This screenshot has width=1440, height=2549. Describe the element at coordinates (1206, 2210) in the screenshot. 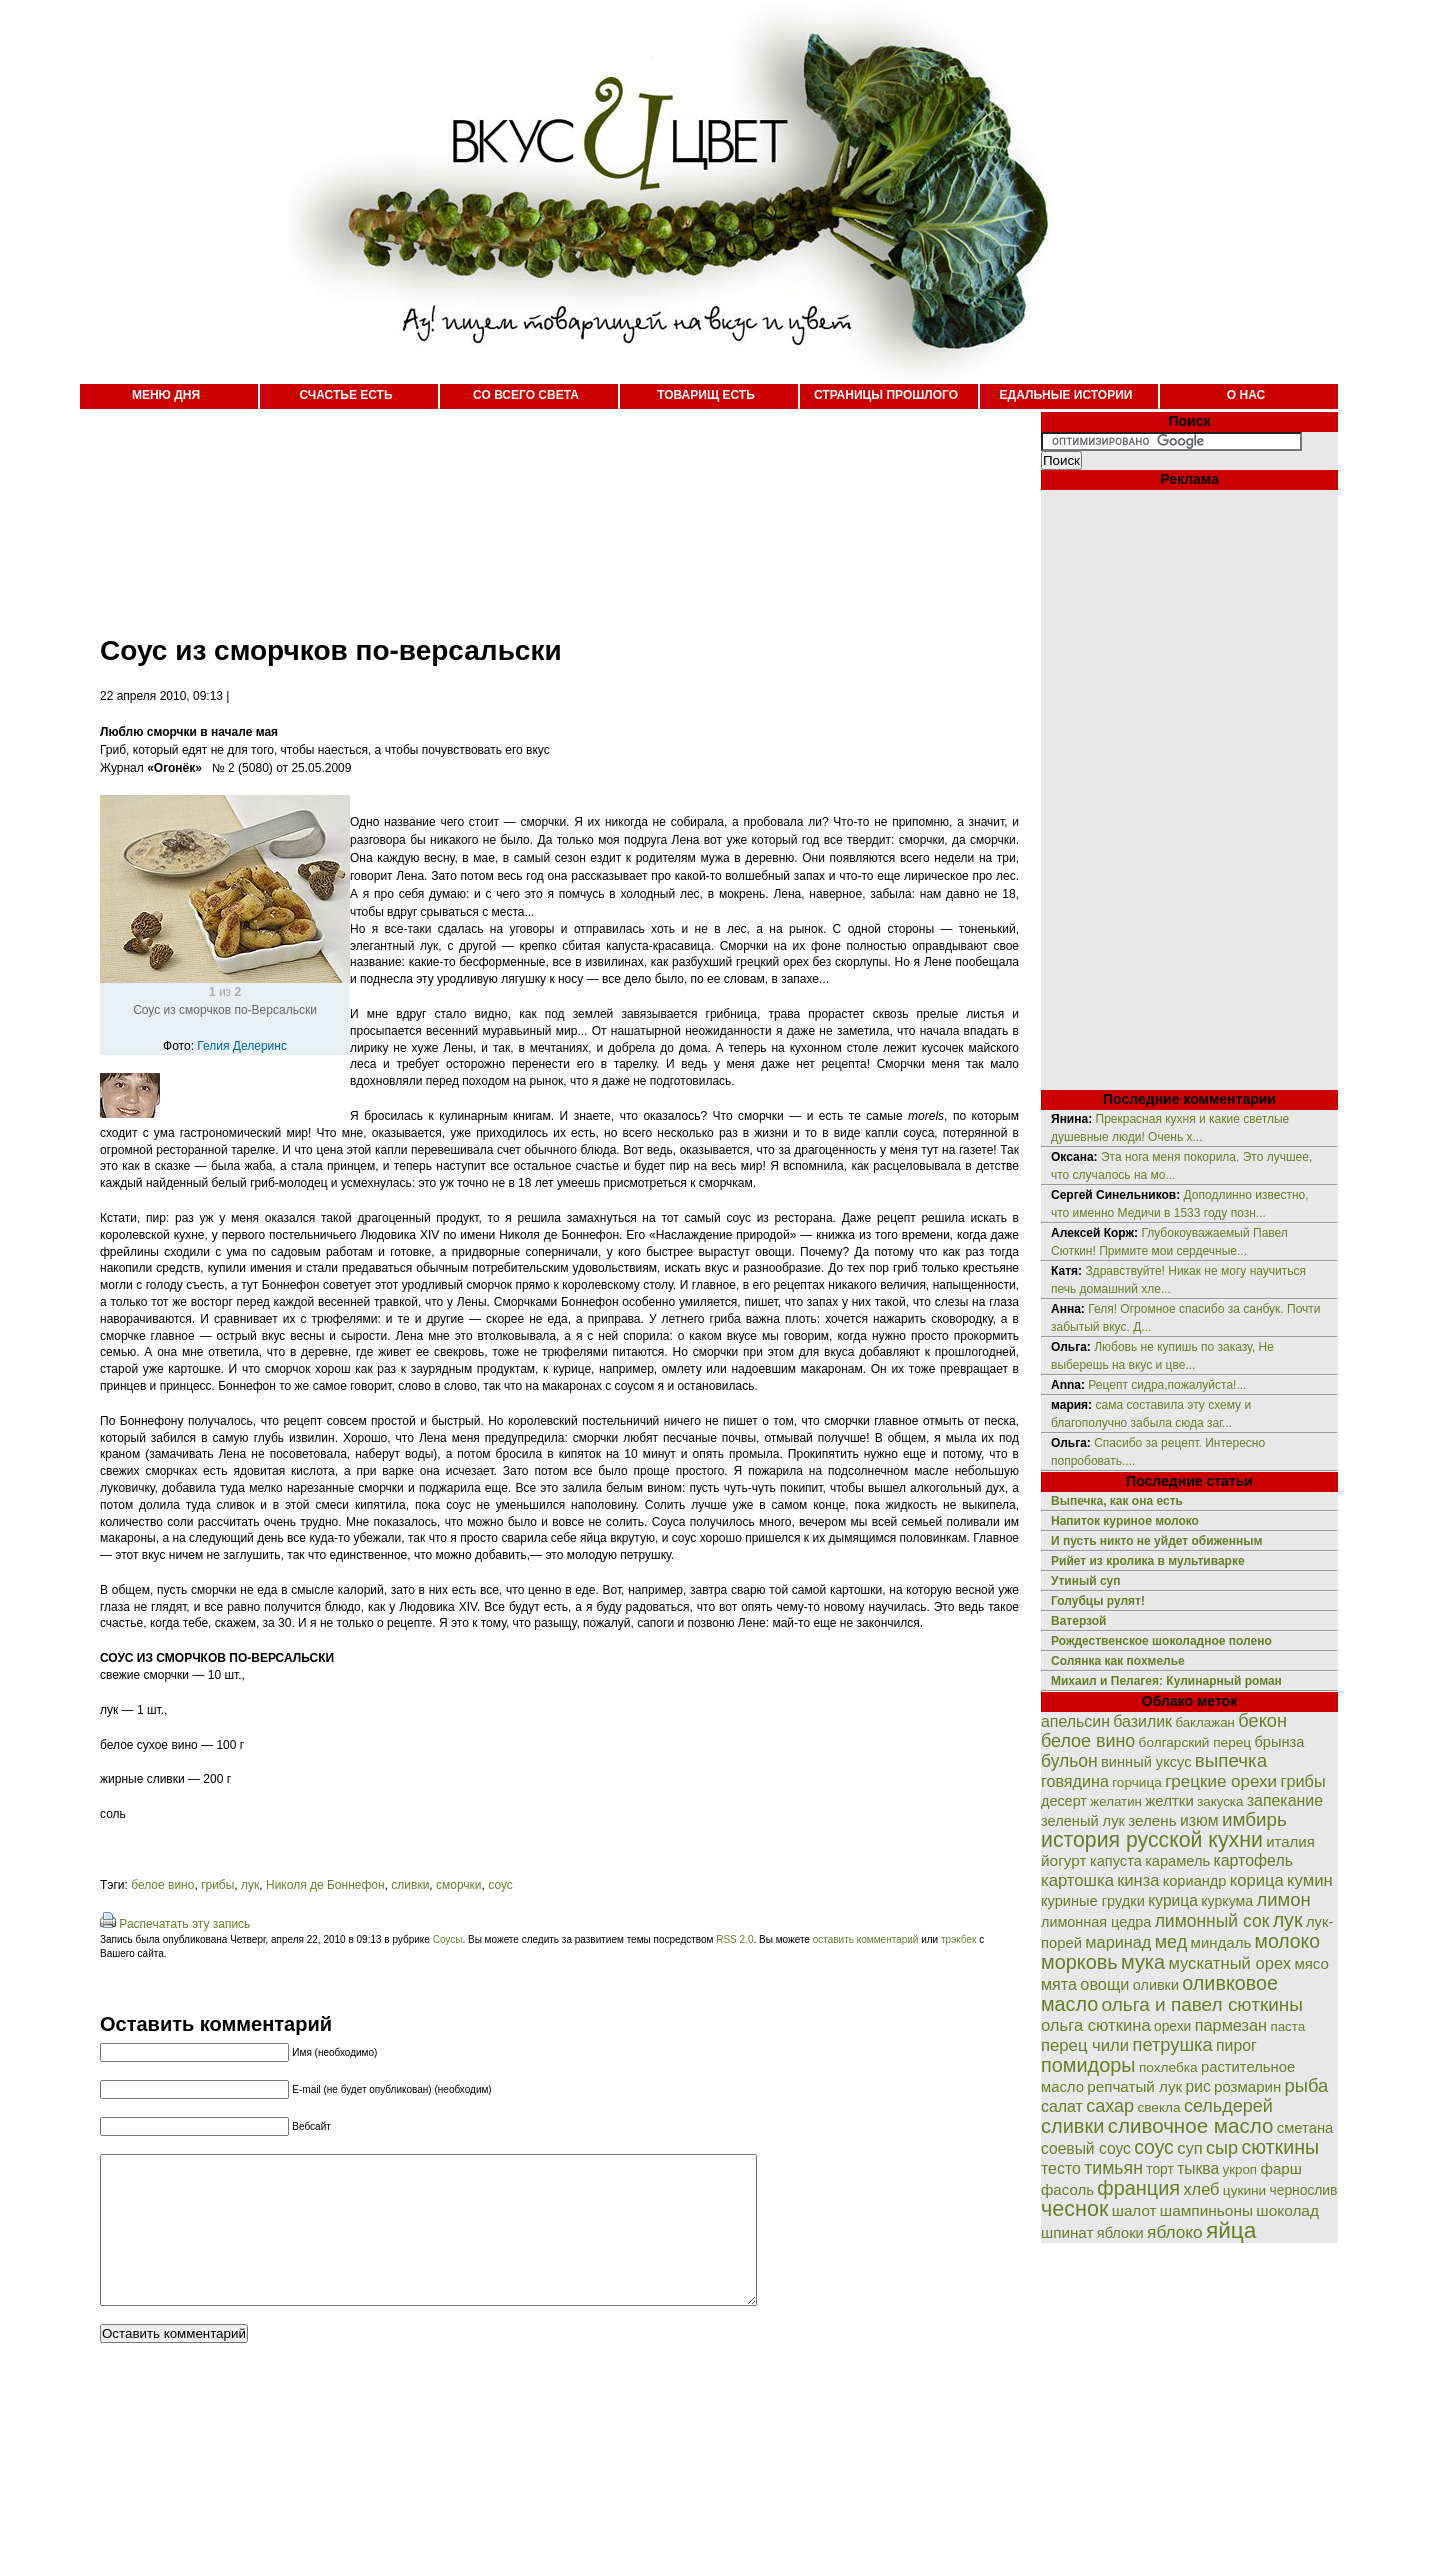

I see `шампиньоны` at that location.